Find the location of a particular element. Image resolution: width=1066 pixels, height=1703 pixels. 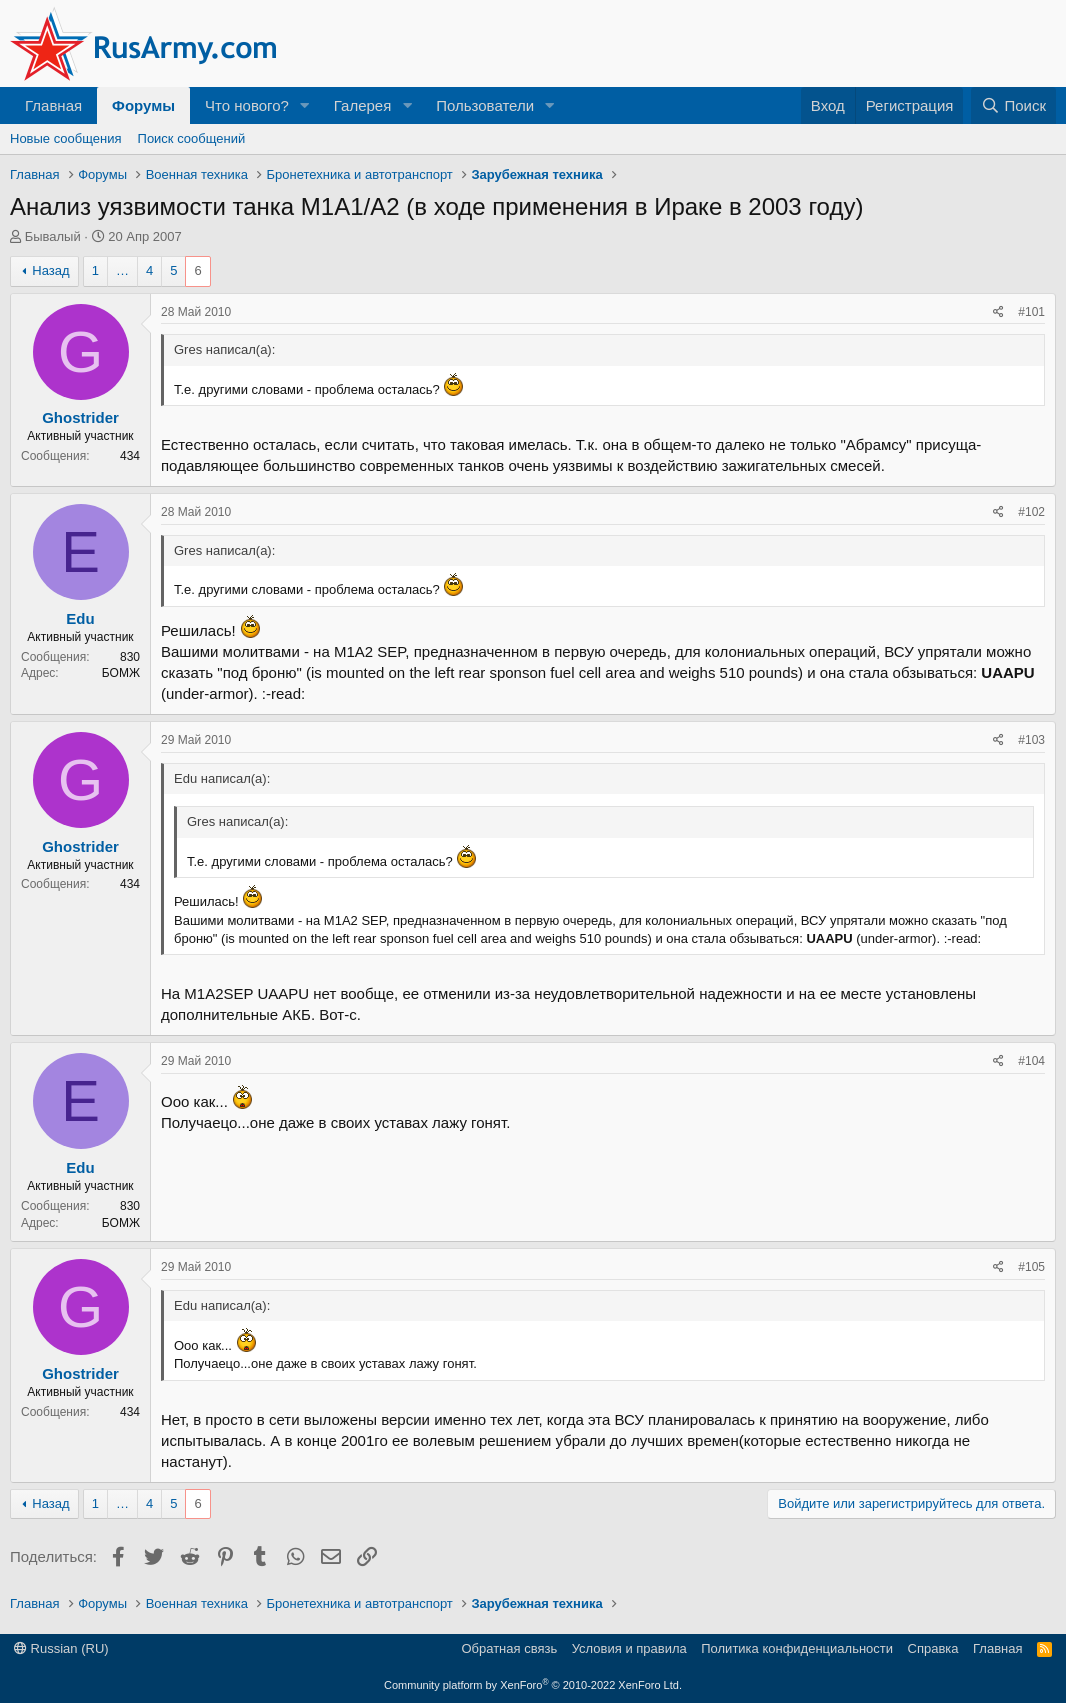

Главная is located at coordinates (53, 105).